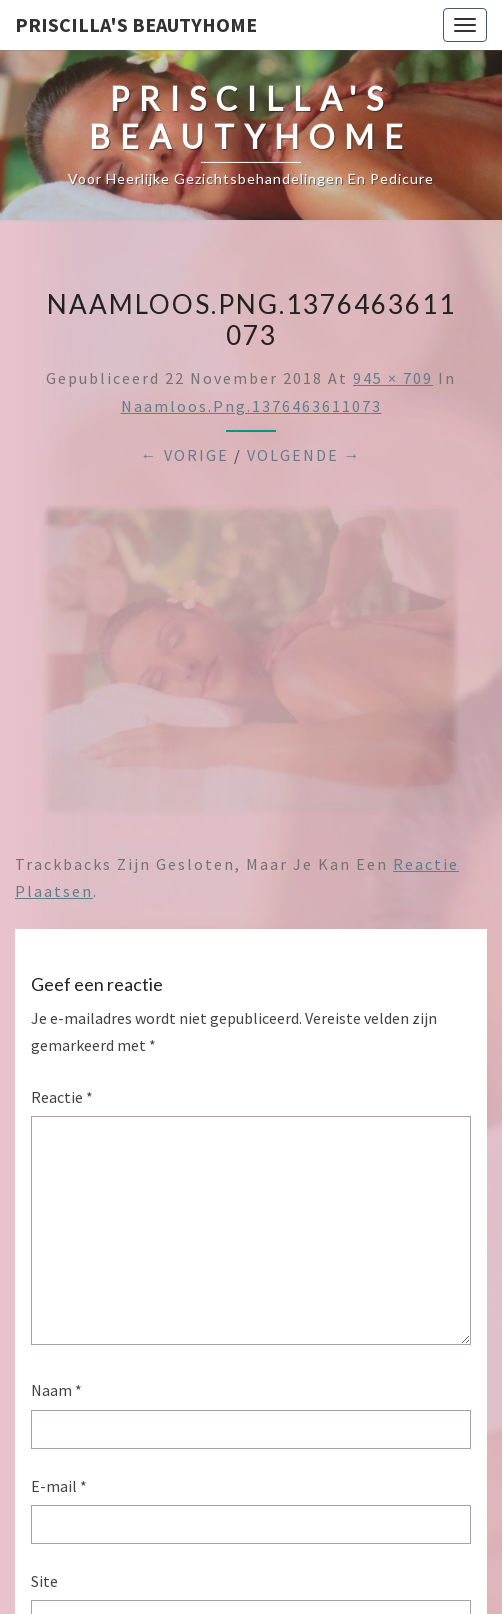 This screenshot has width=502, height=1614. Describe the element at coordinates (56, 1390) in the screenshot. I see `Naam` at that location.